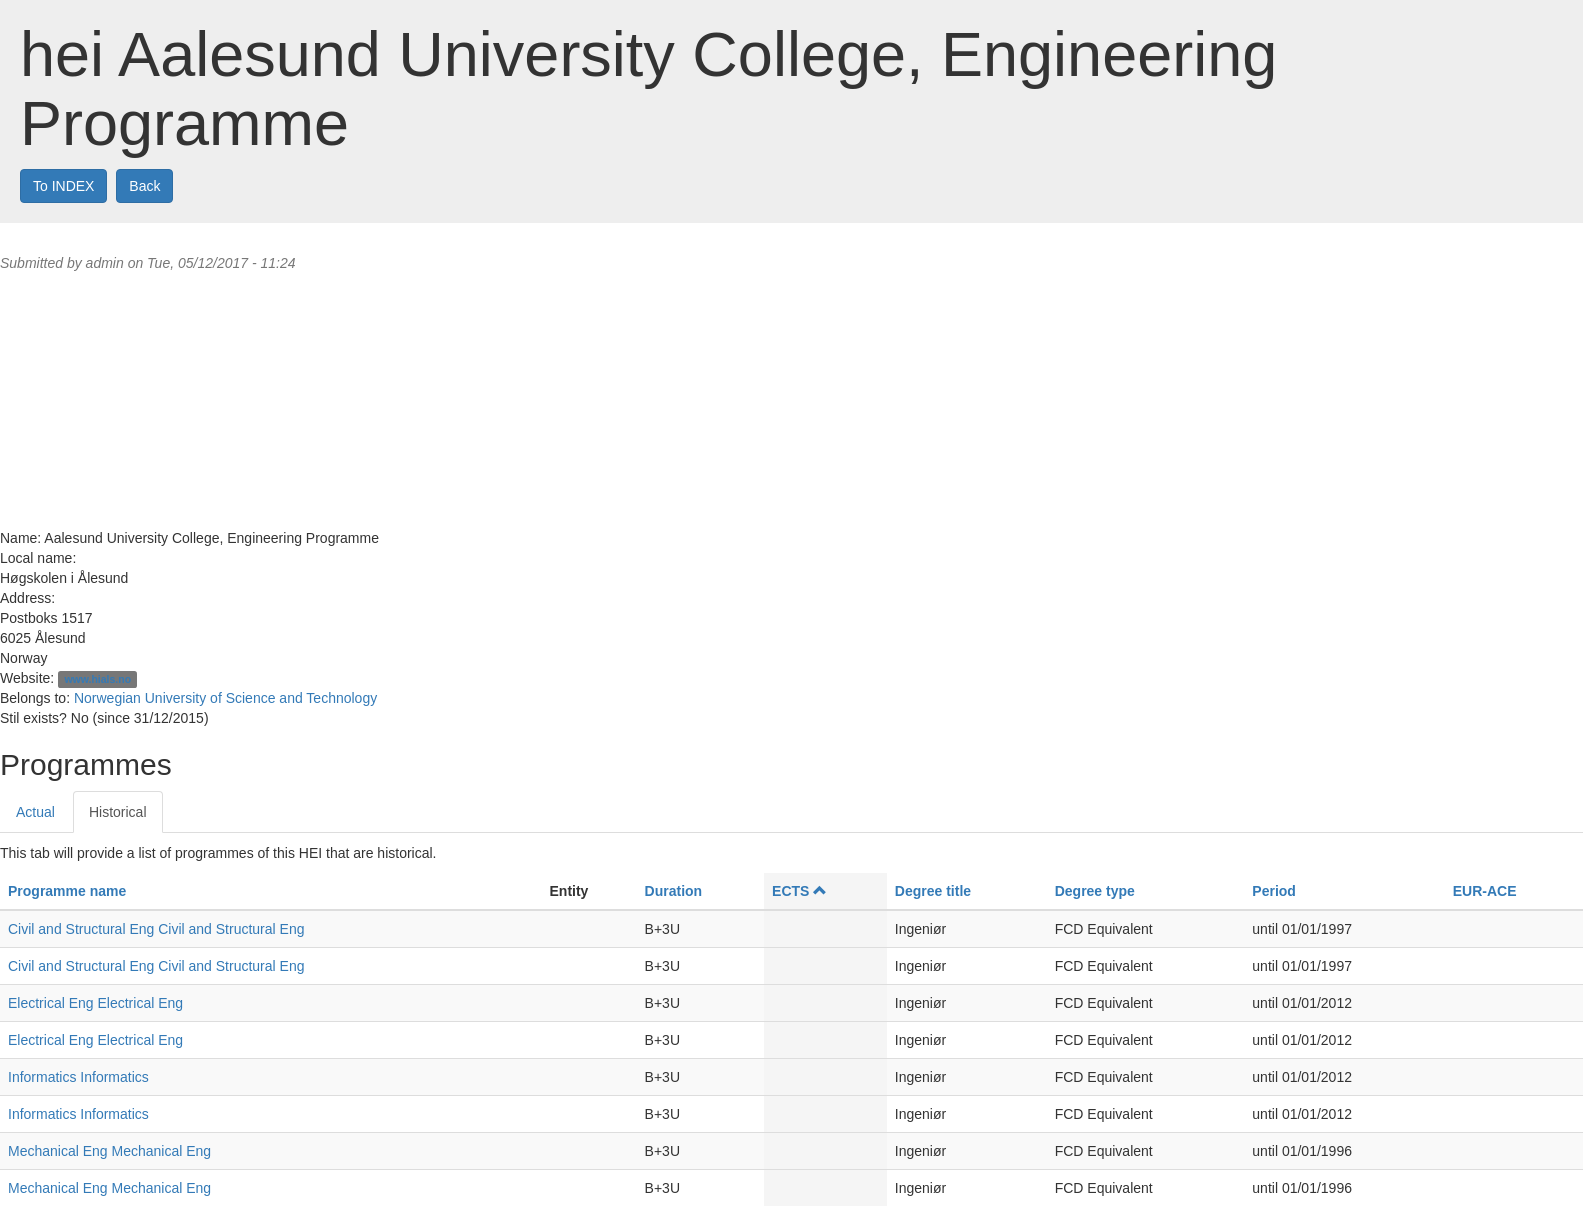  Describe the element at coordinates (63, 186) in the screenshot. I see `To INDEX` at that location.